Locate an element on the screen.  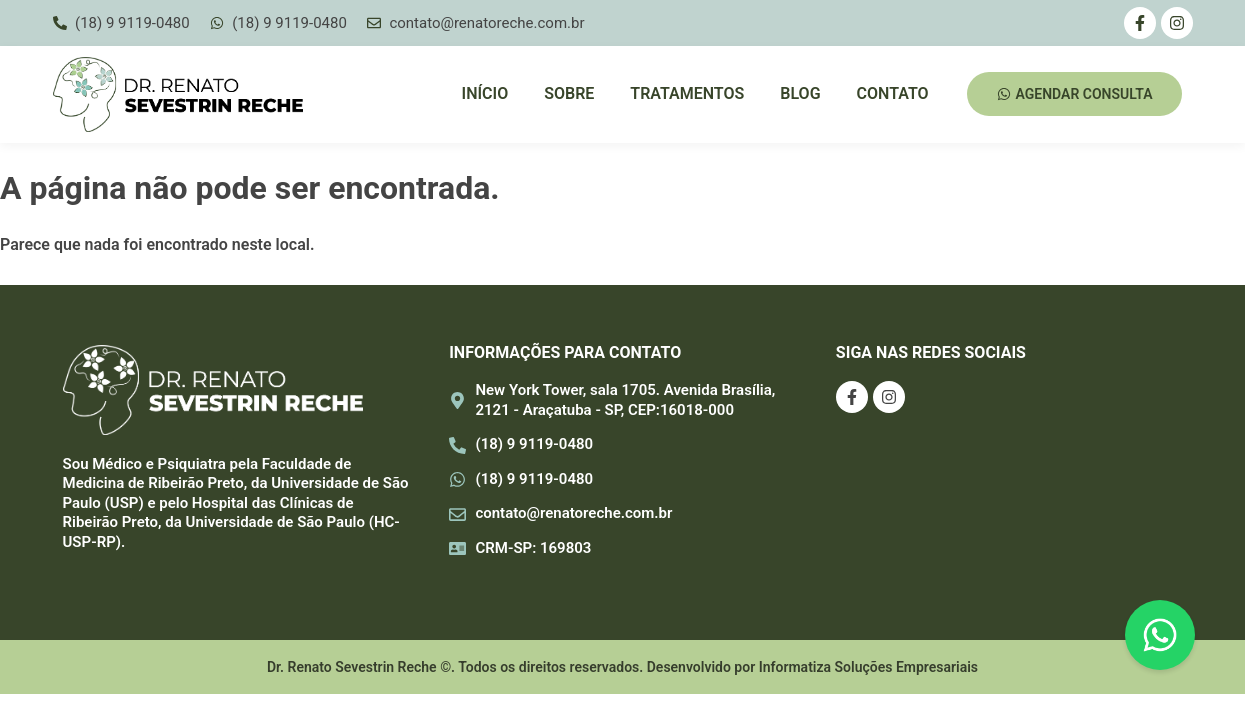
[Floating Whatsapp] is located at coordinates (1160, 635).